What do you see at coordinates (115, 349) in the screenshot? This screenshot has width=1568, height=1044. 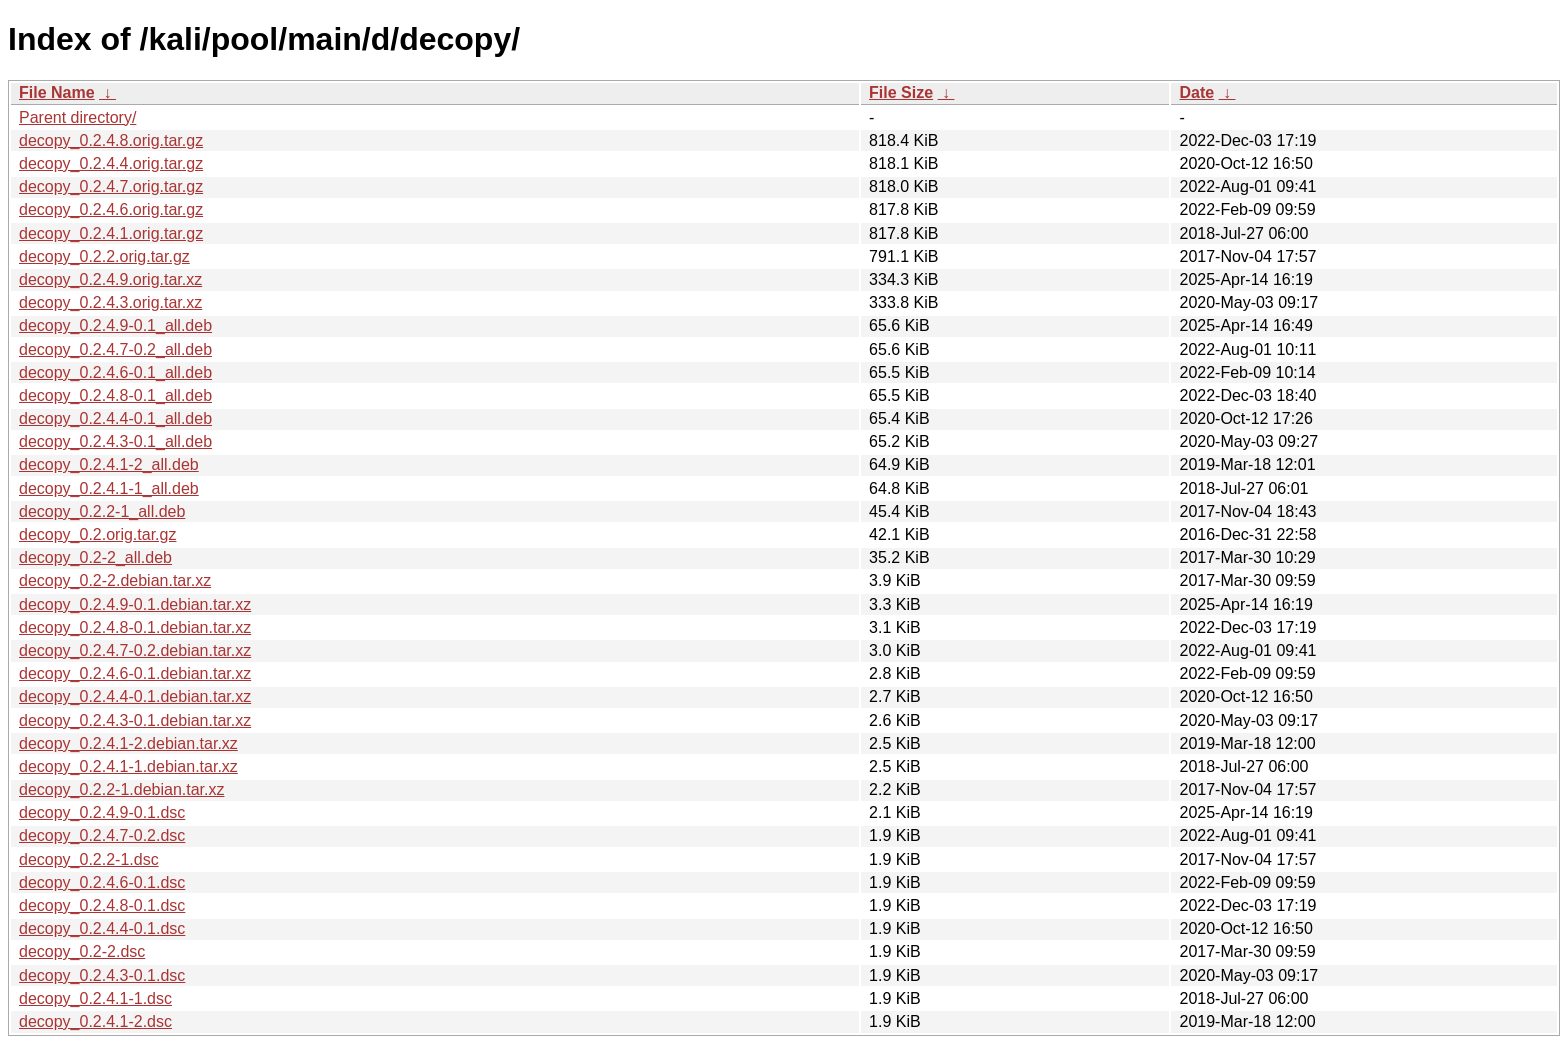 I see `decopy_0.2.4.7-0.2_all.deb` at bounding box center [115, 349].